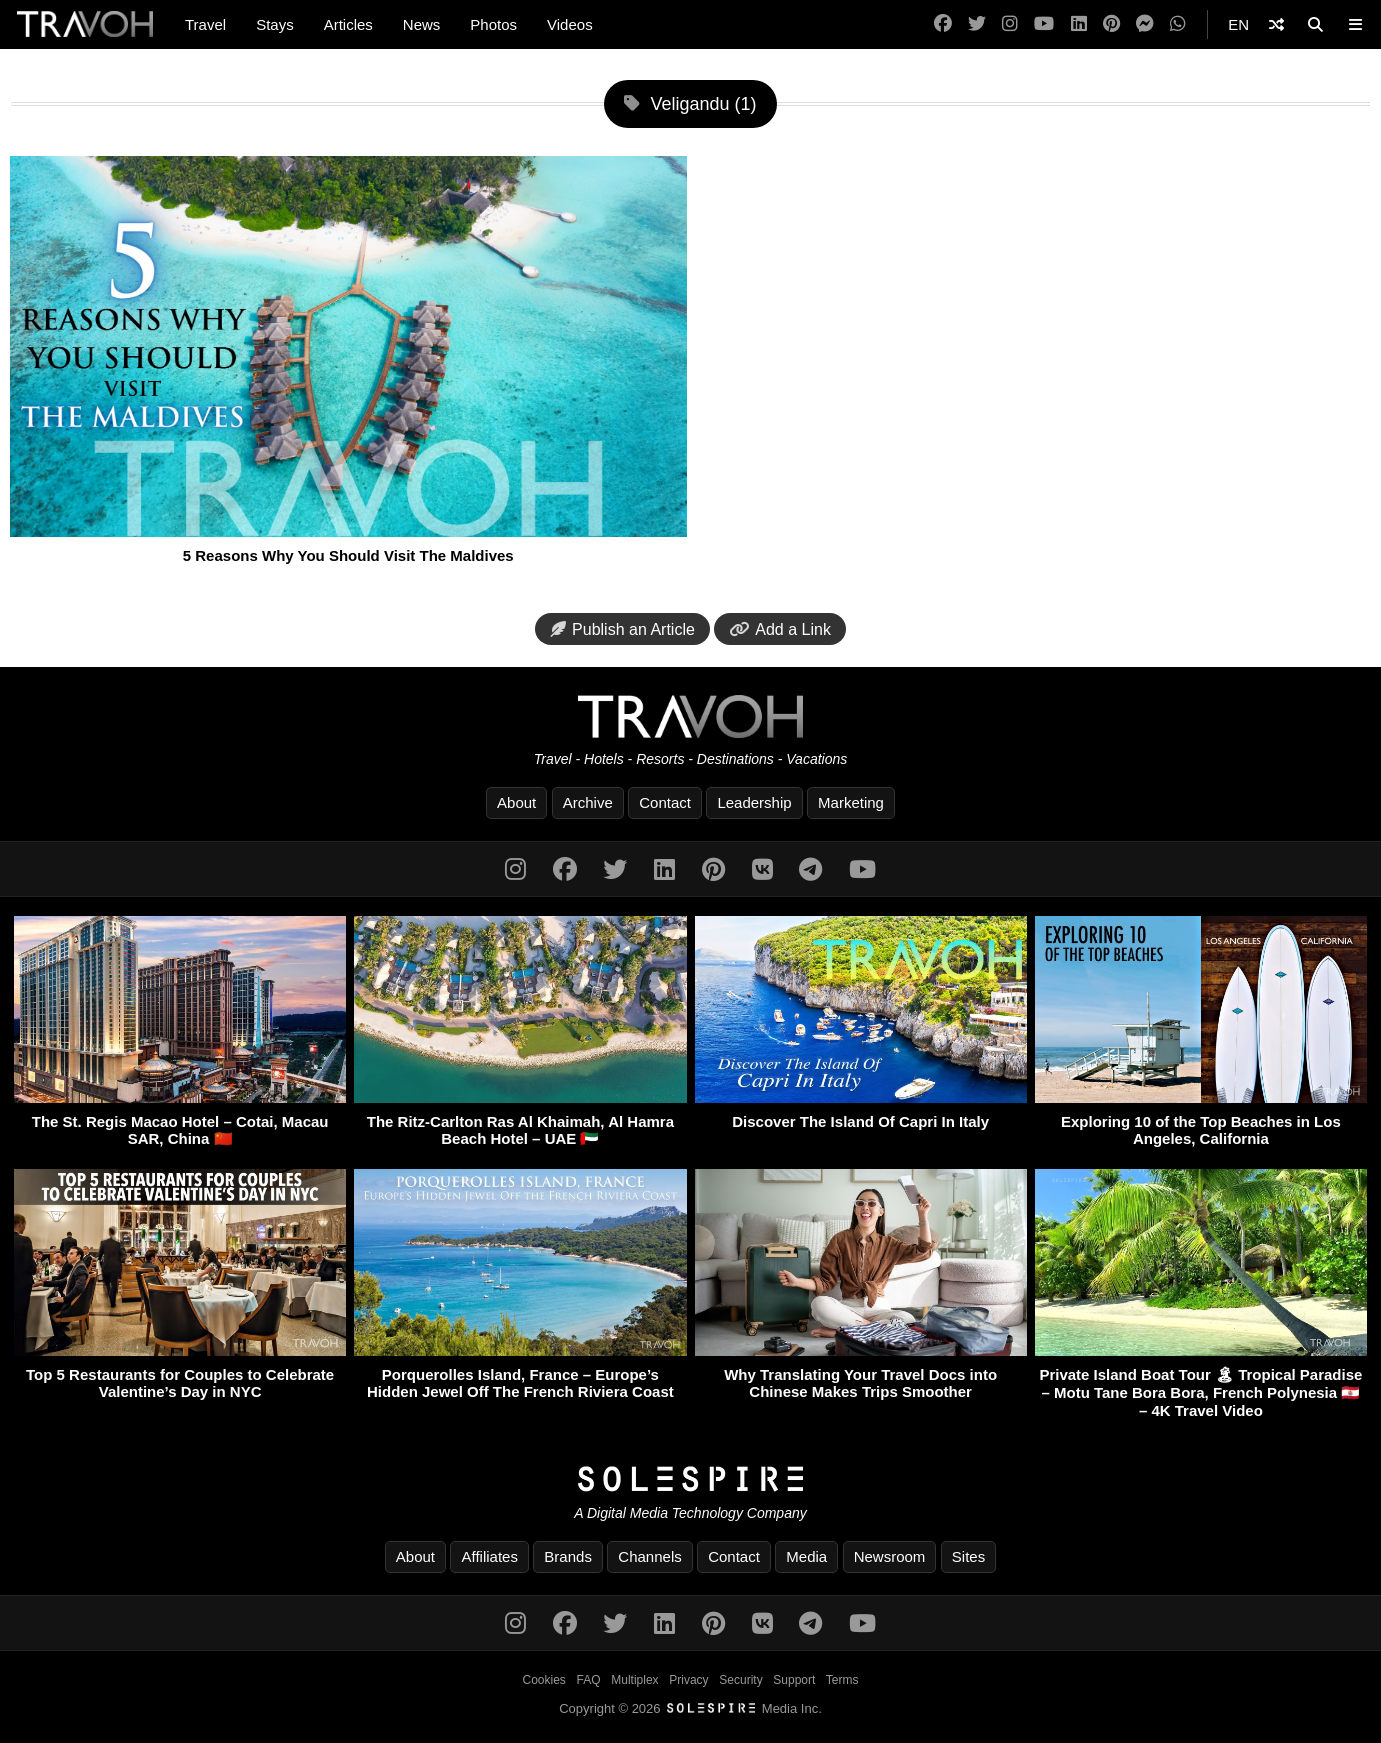  I want to click on Add a Link, so click(780, 629).